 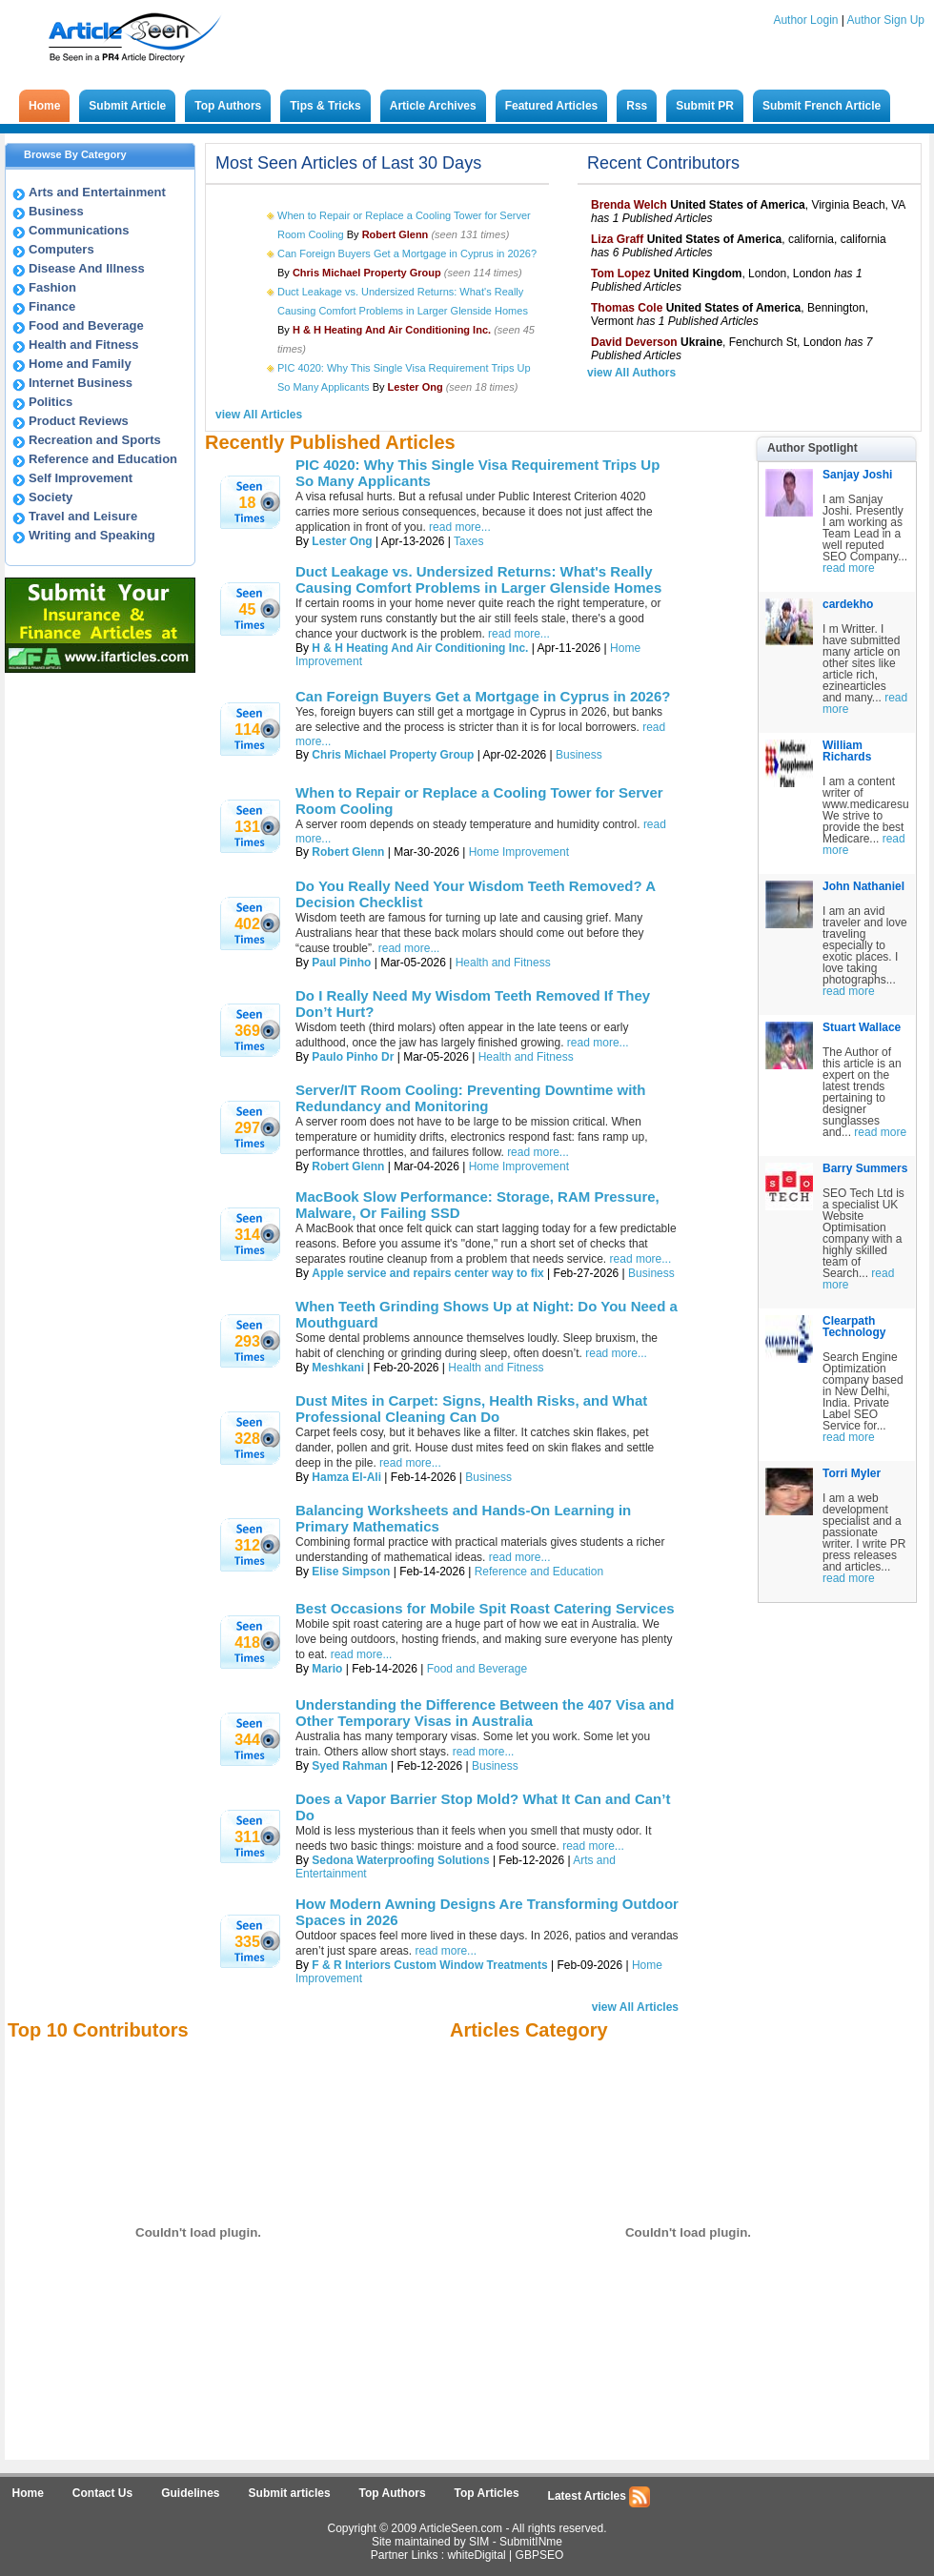 What do you see at coordinates (349, 1766) in the screenshot?
I see `Syed Rahman` at bounding box center [349, 1766].